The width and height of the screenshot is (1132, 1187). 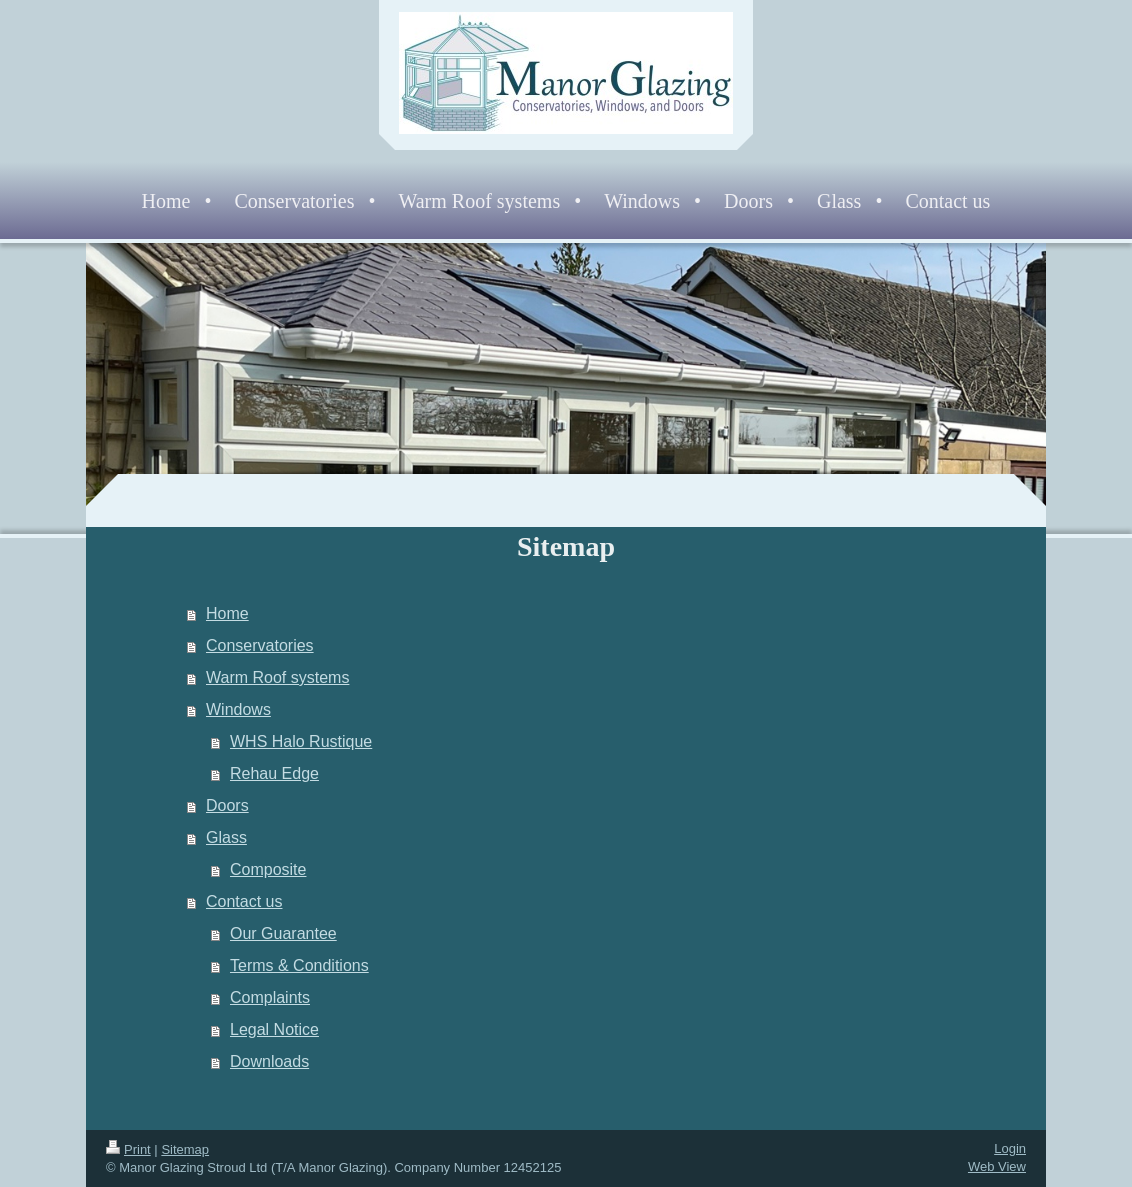 I want to click on Rehau Edge, so click(x=274, y=773).